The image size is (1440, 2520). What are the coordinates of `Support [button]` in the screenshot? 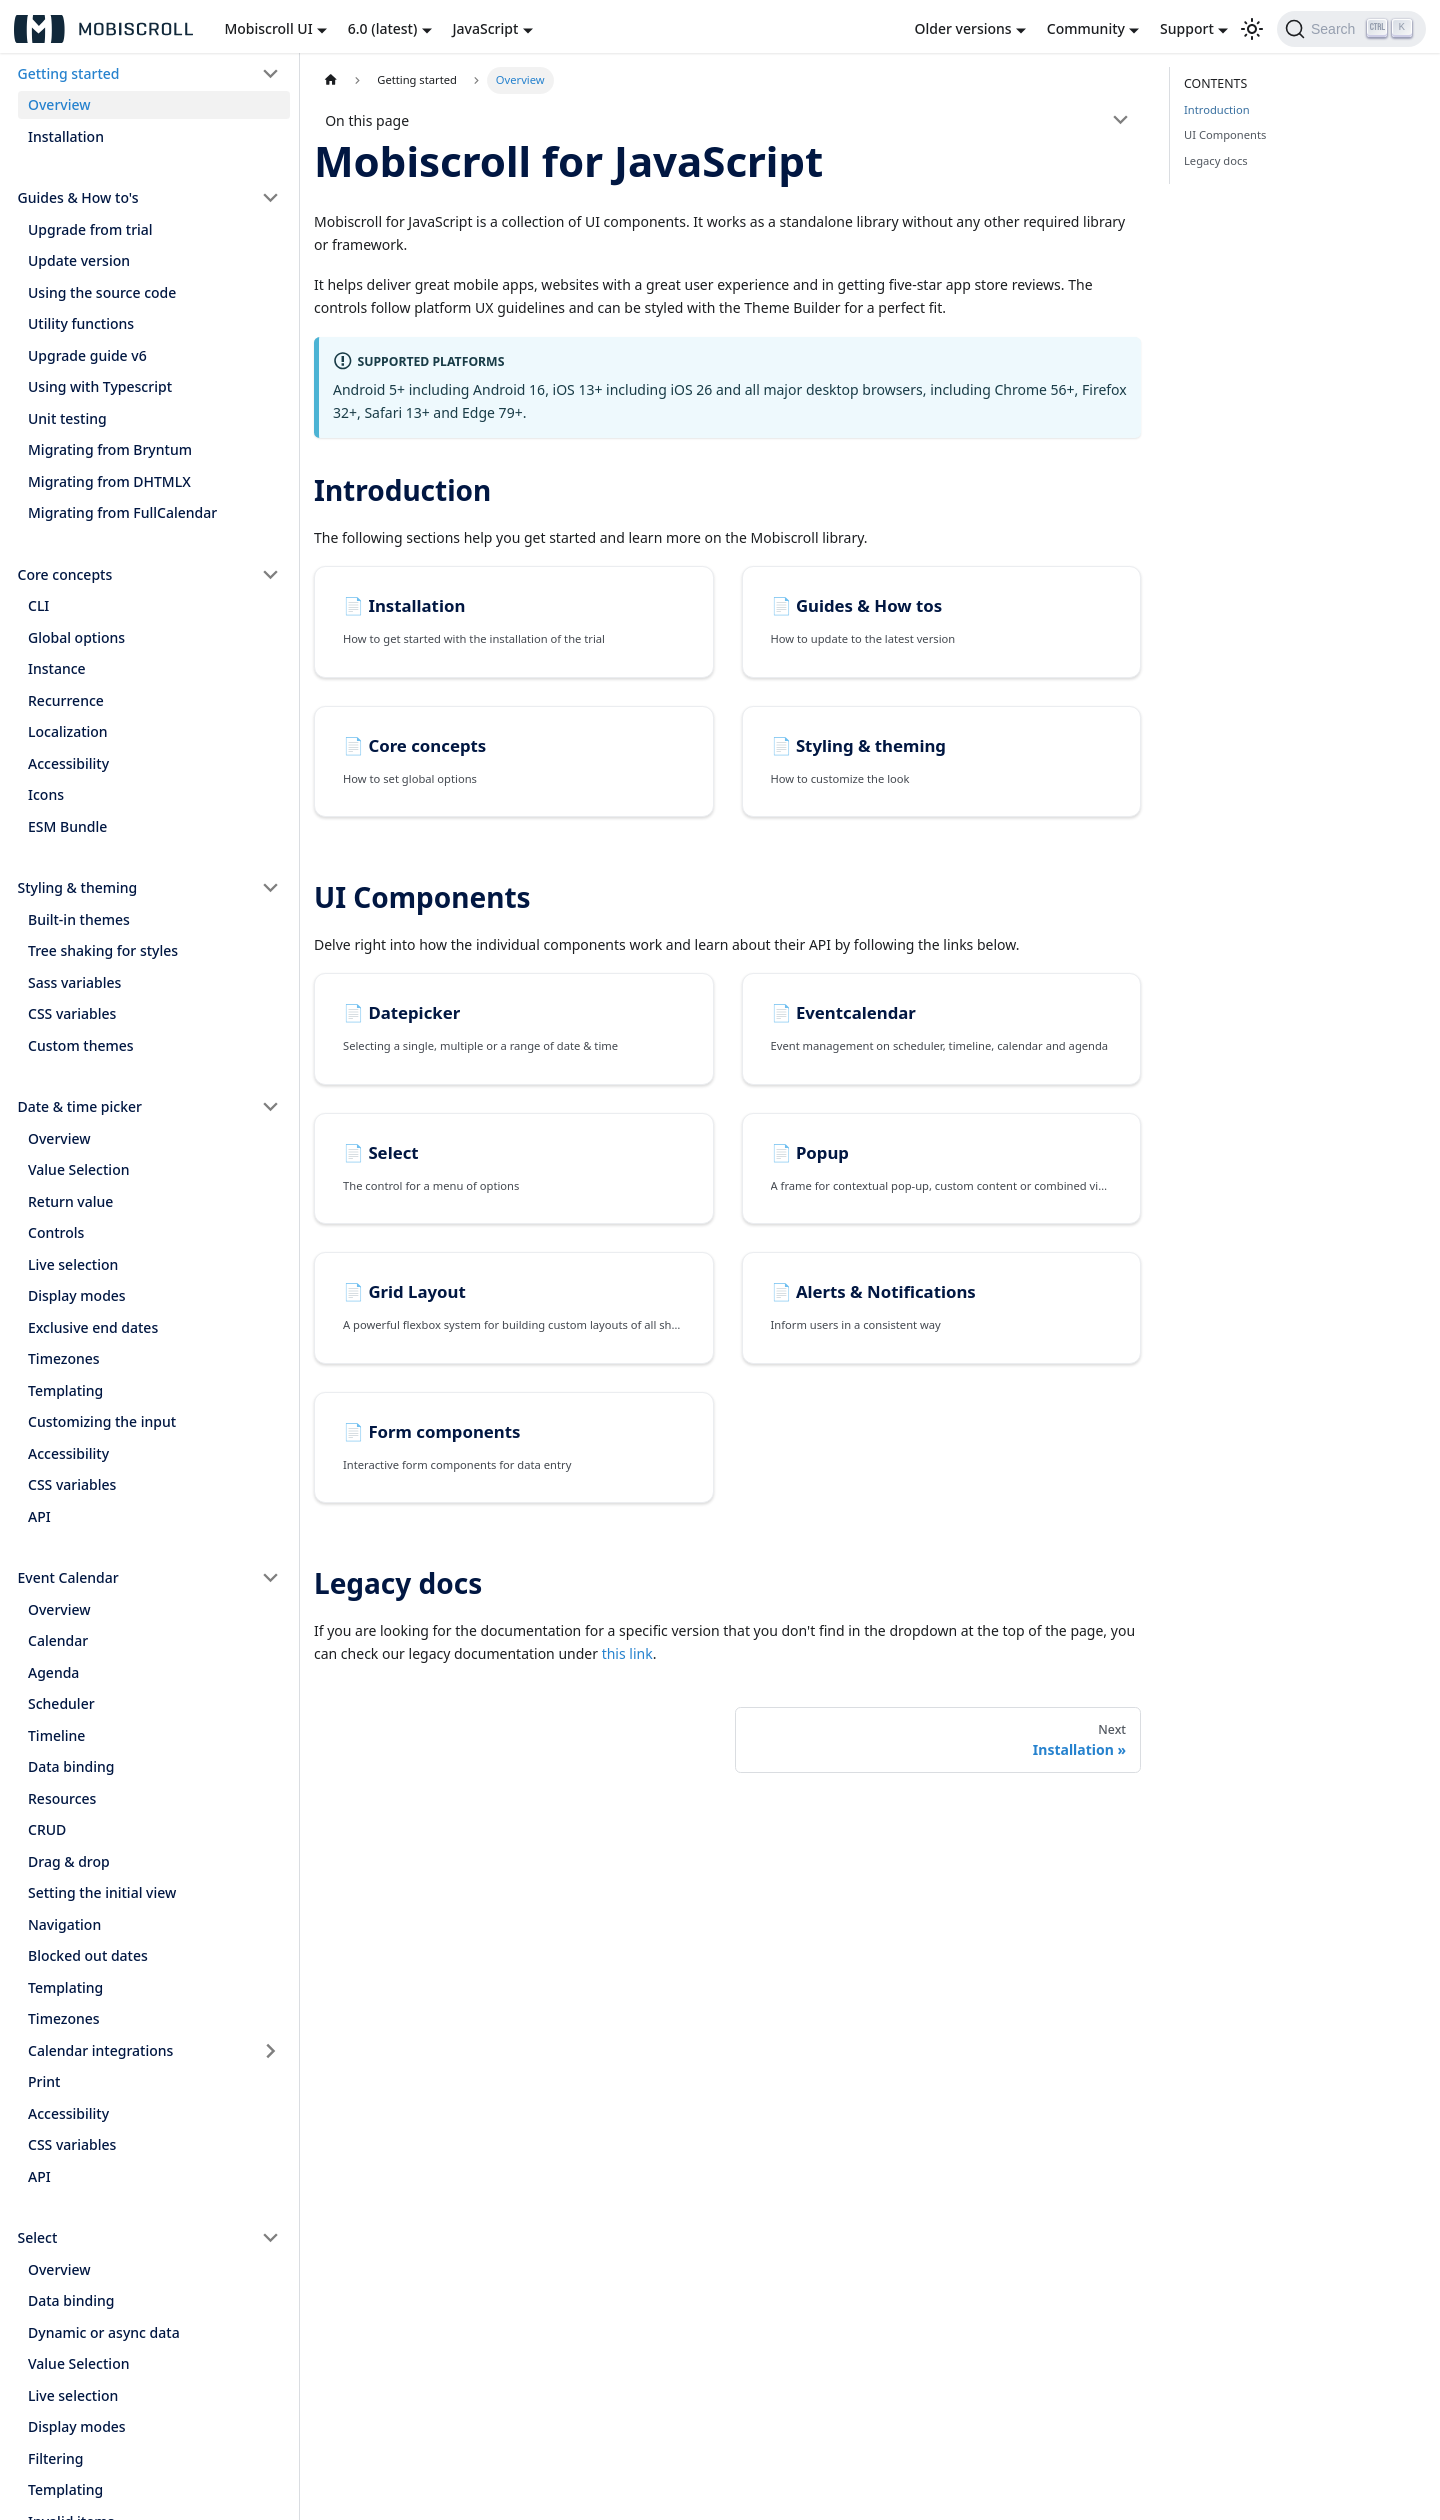 It's located at (1187, 28).